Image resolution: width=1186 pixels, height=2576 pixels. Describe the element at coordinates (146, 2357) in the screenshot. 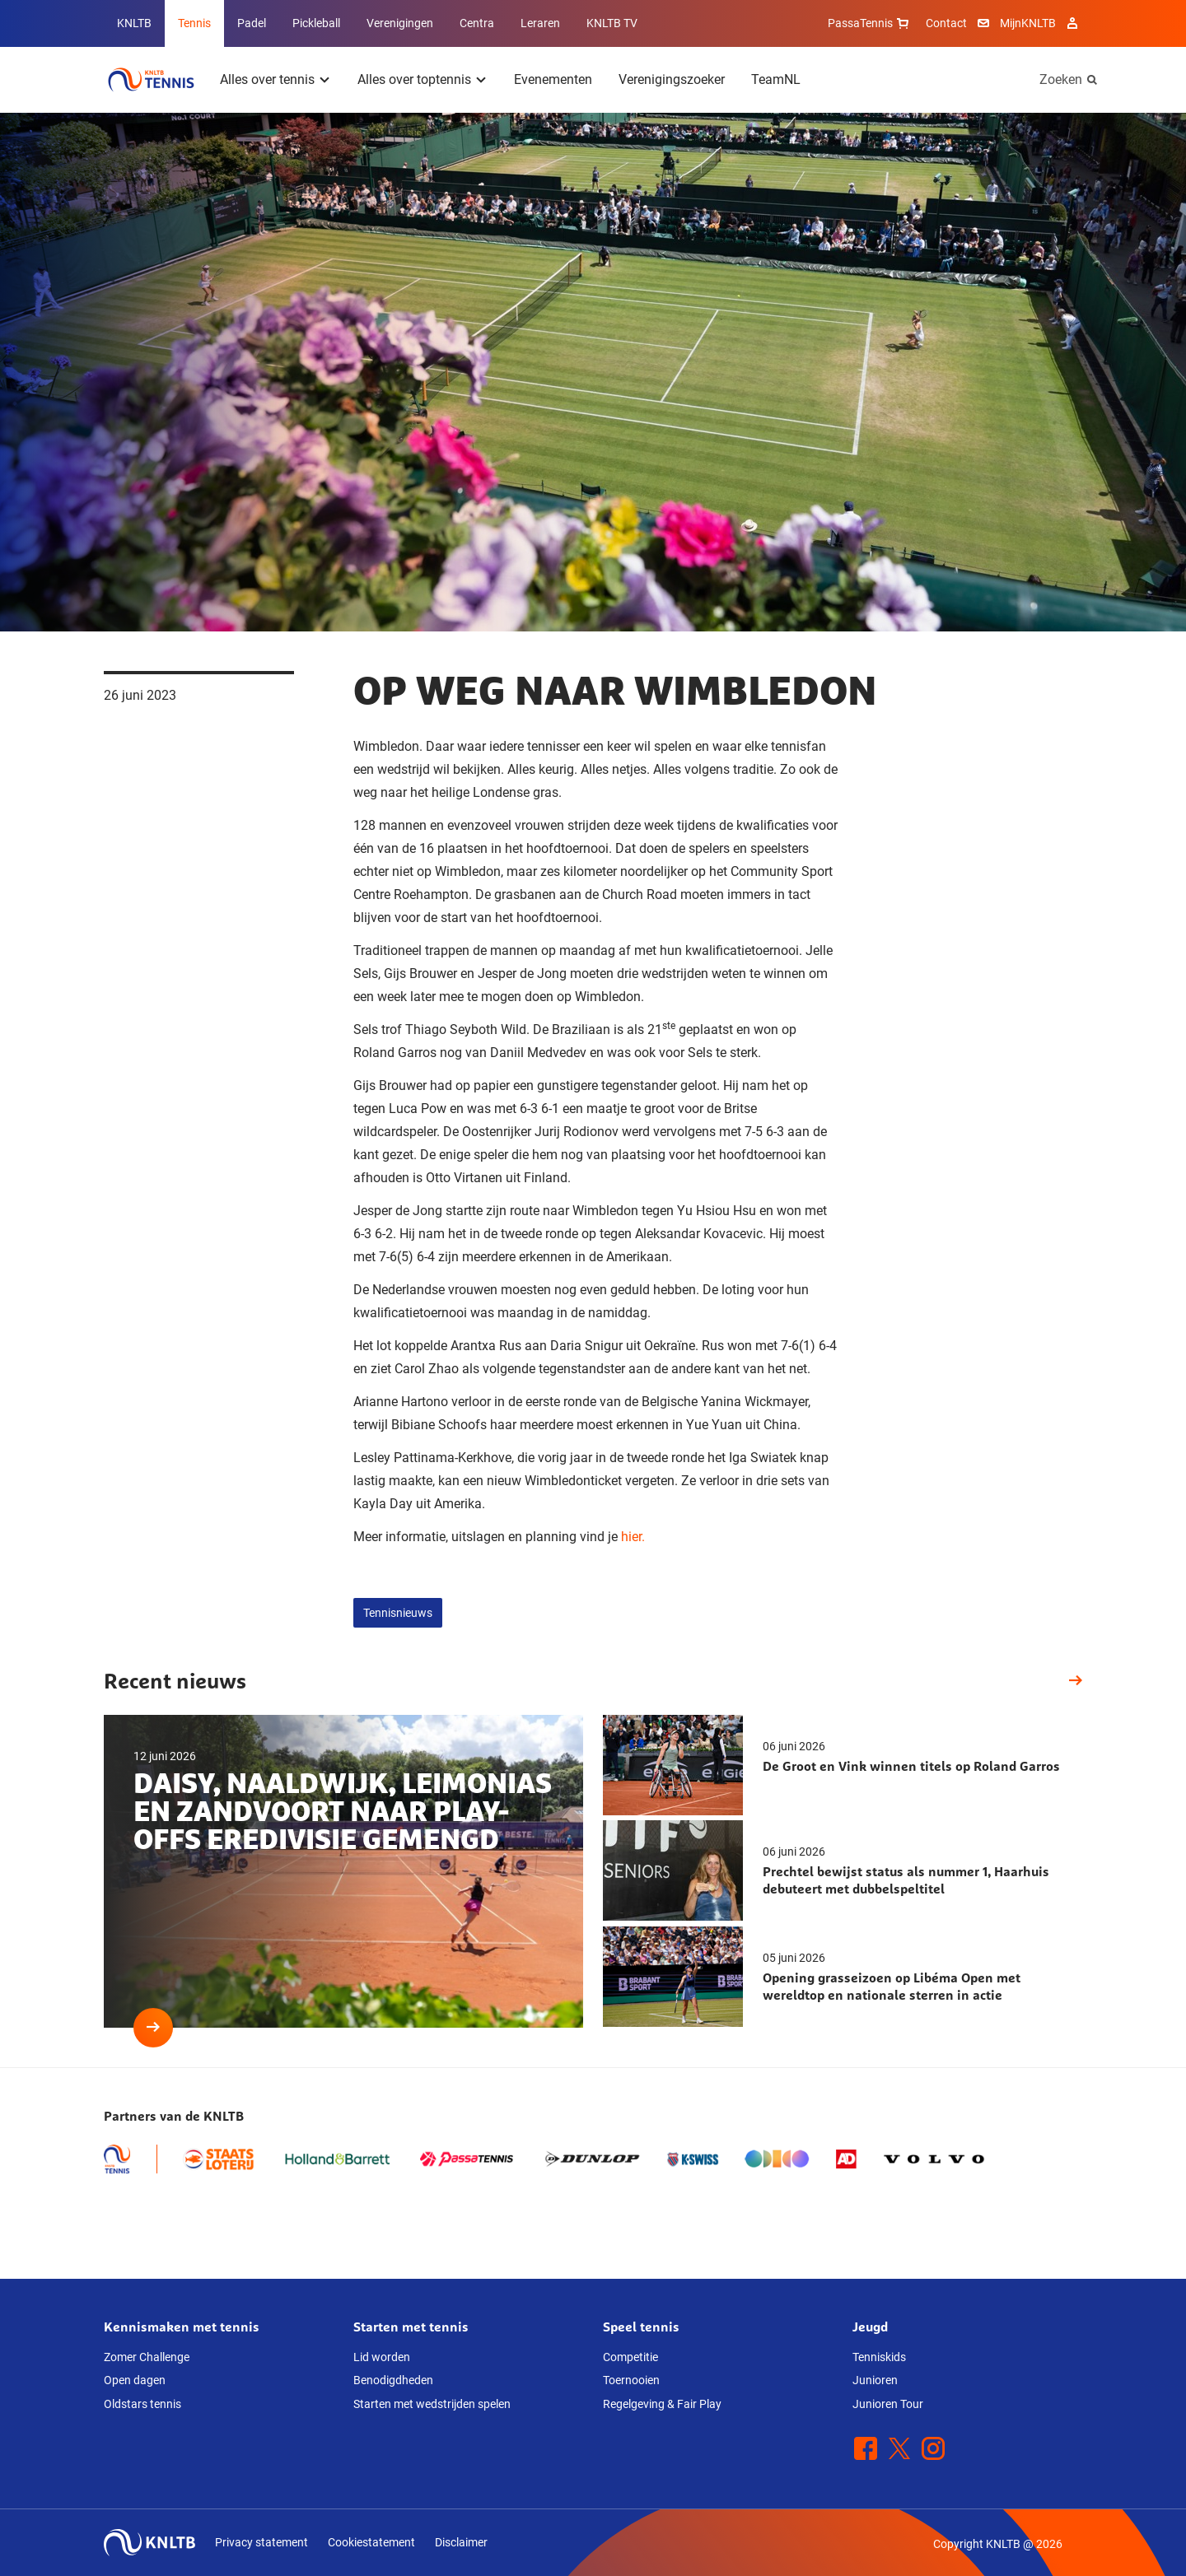

I see `Zomer Challenge` at that location.